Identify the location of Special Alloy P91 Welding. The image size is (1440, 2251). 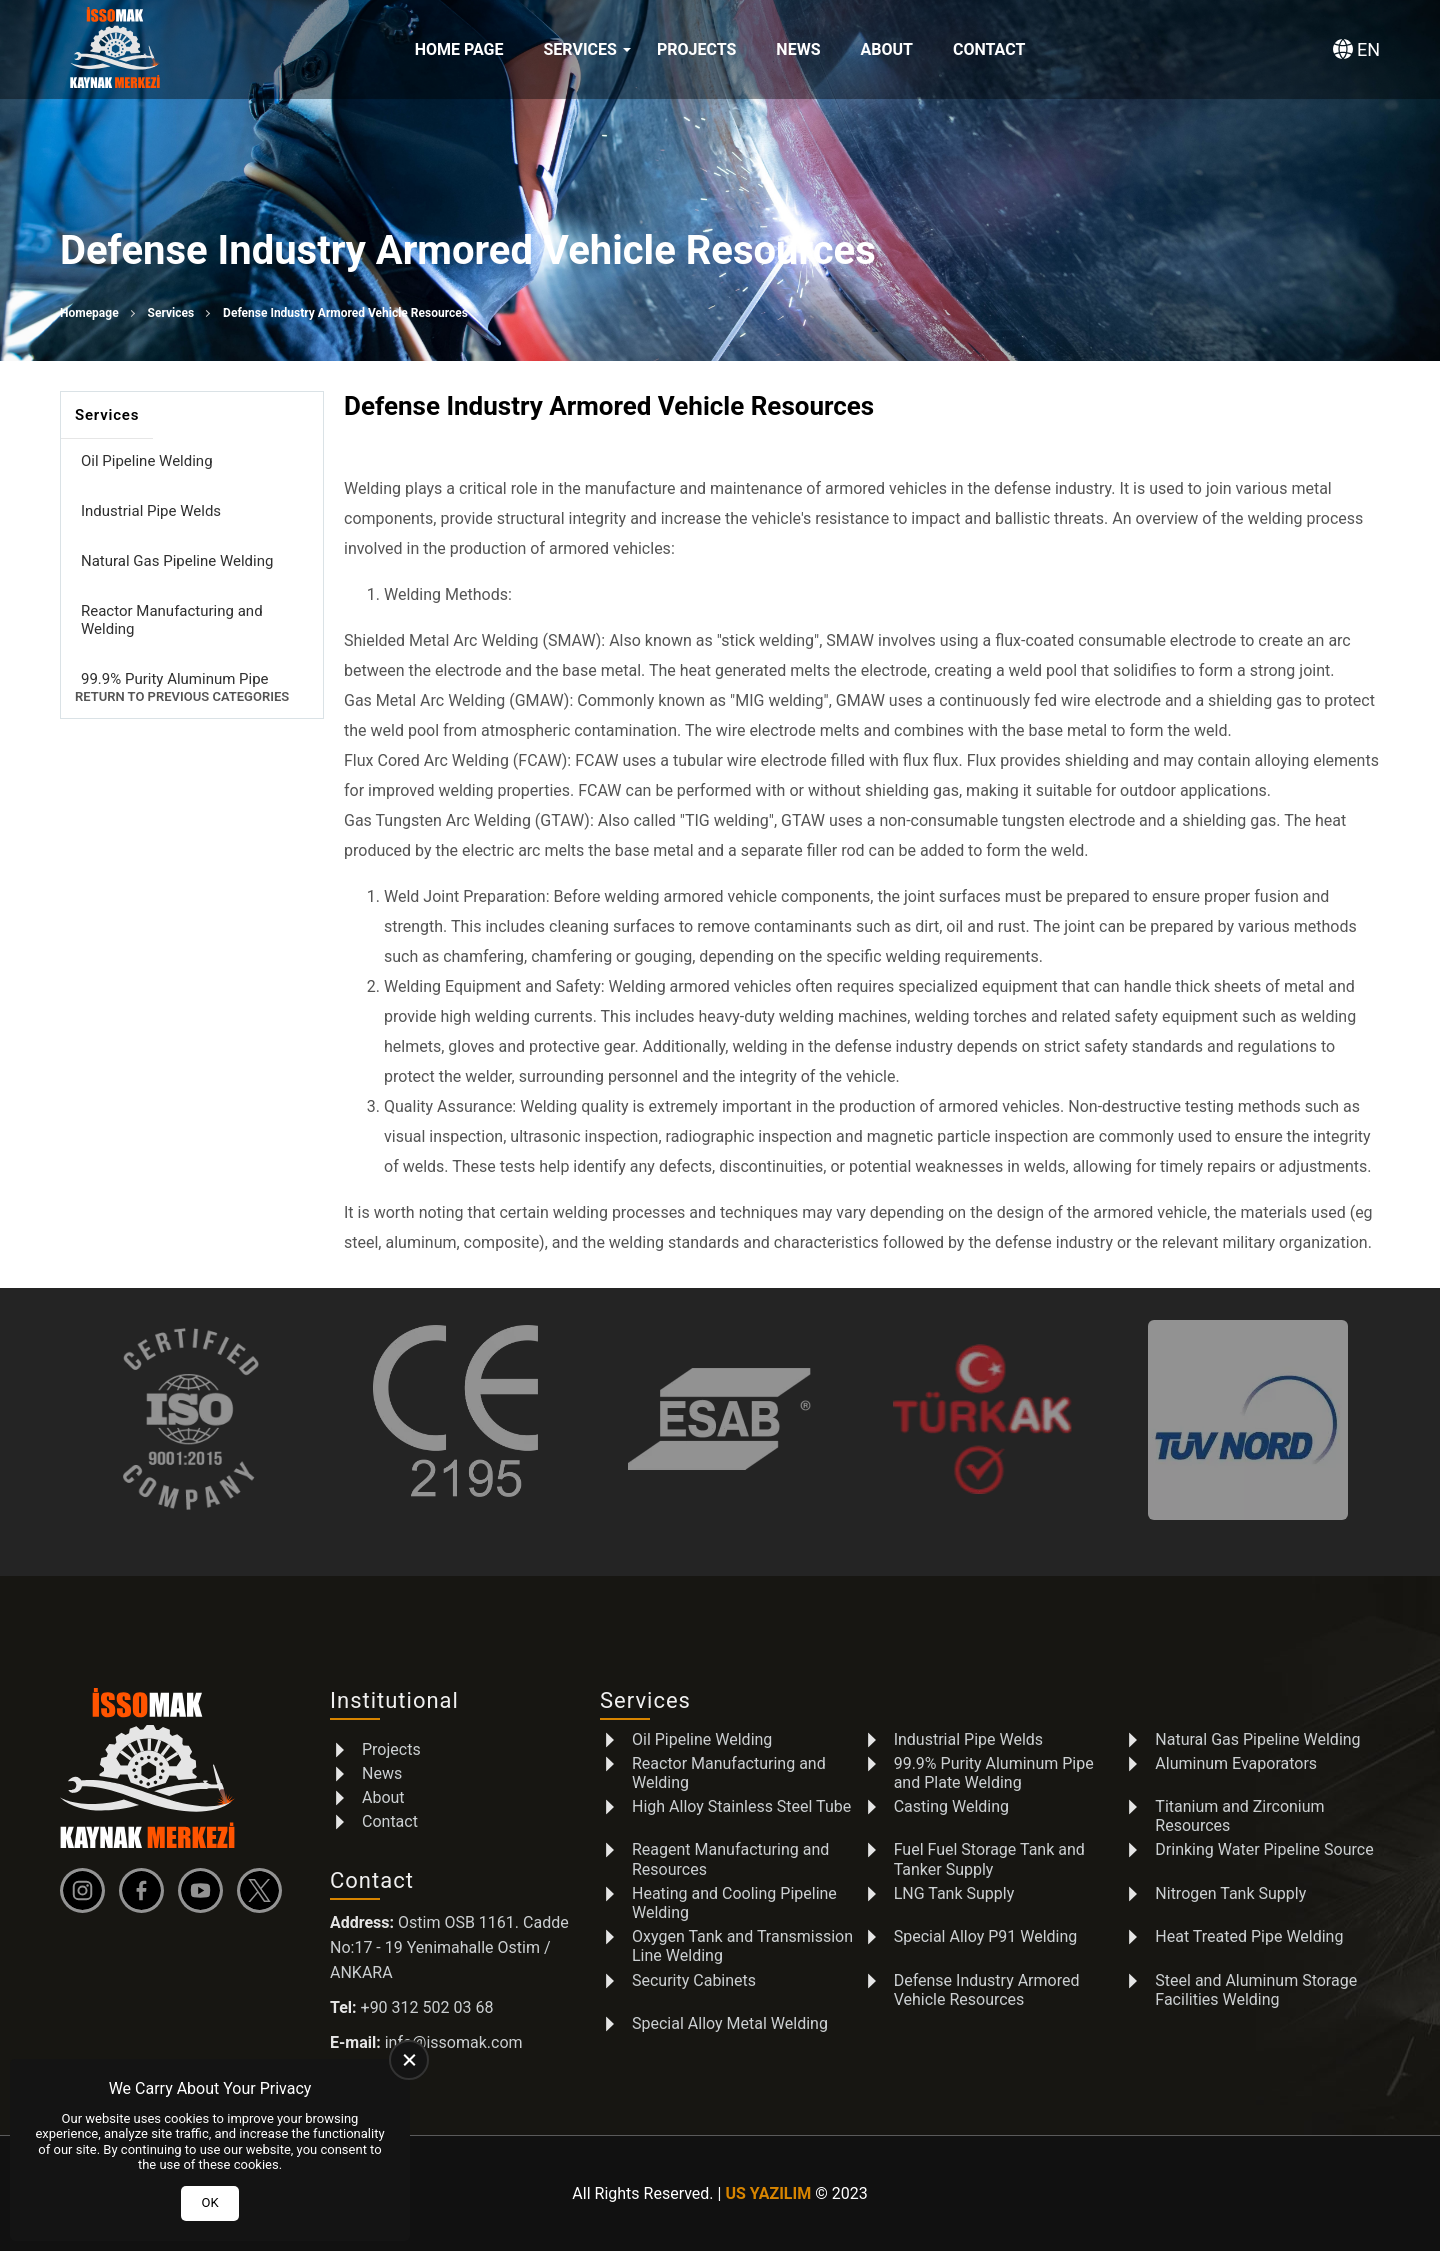
(986, 1936).